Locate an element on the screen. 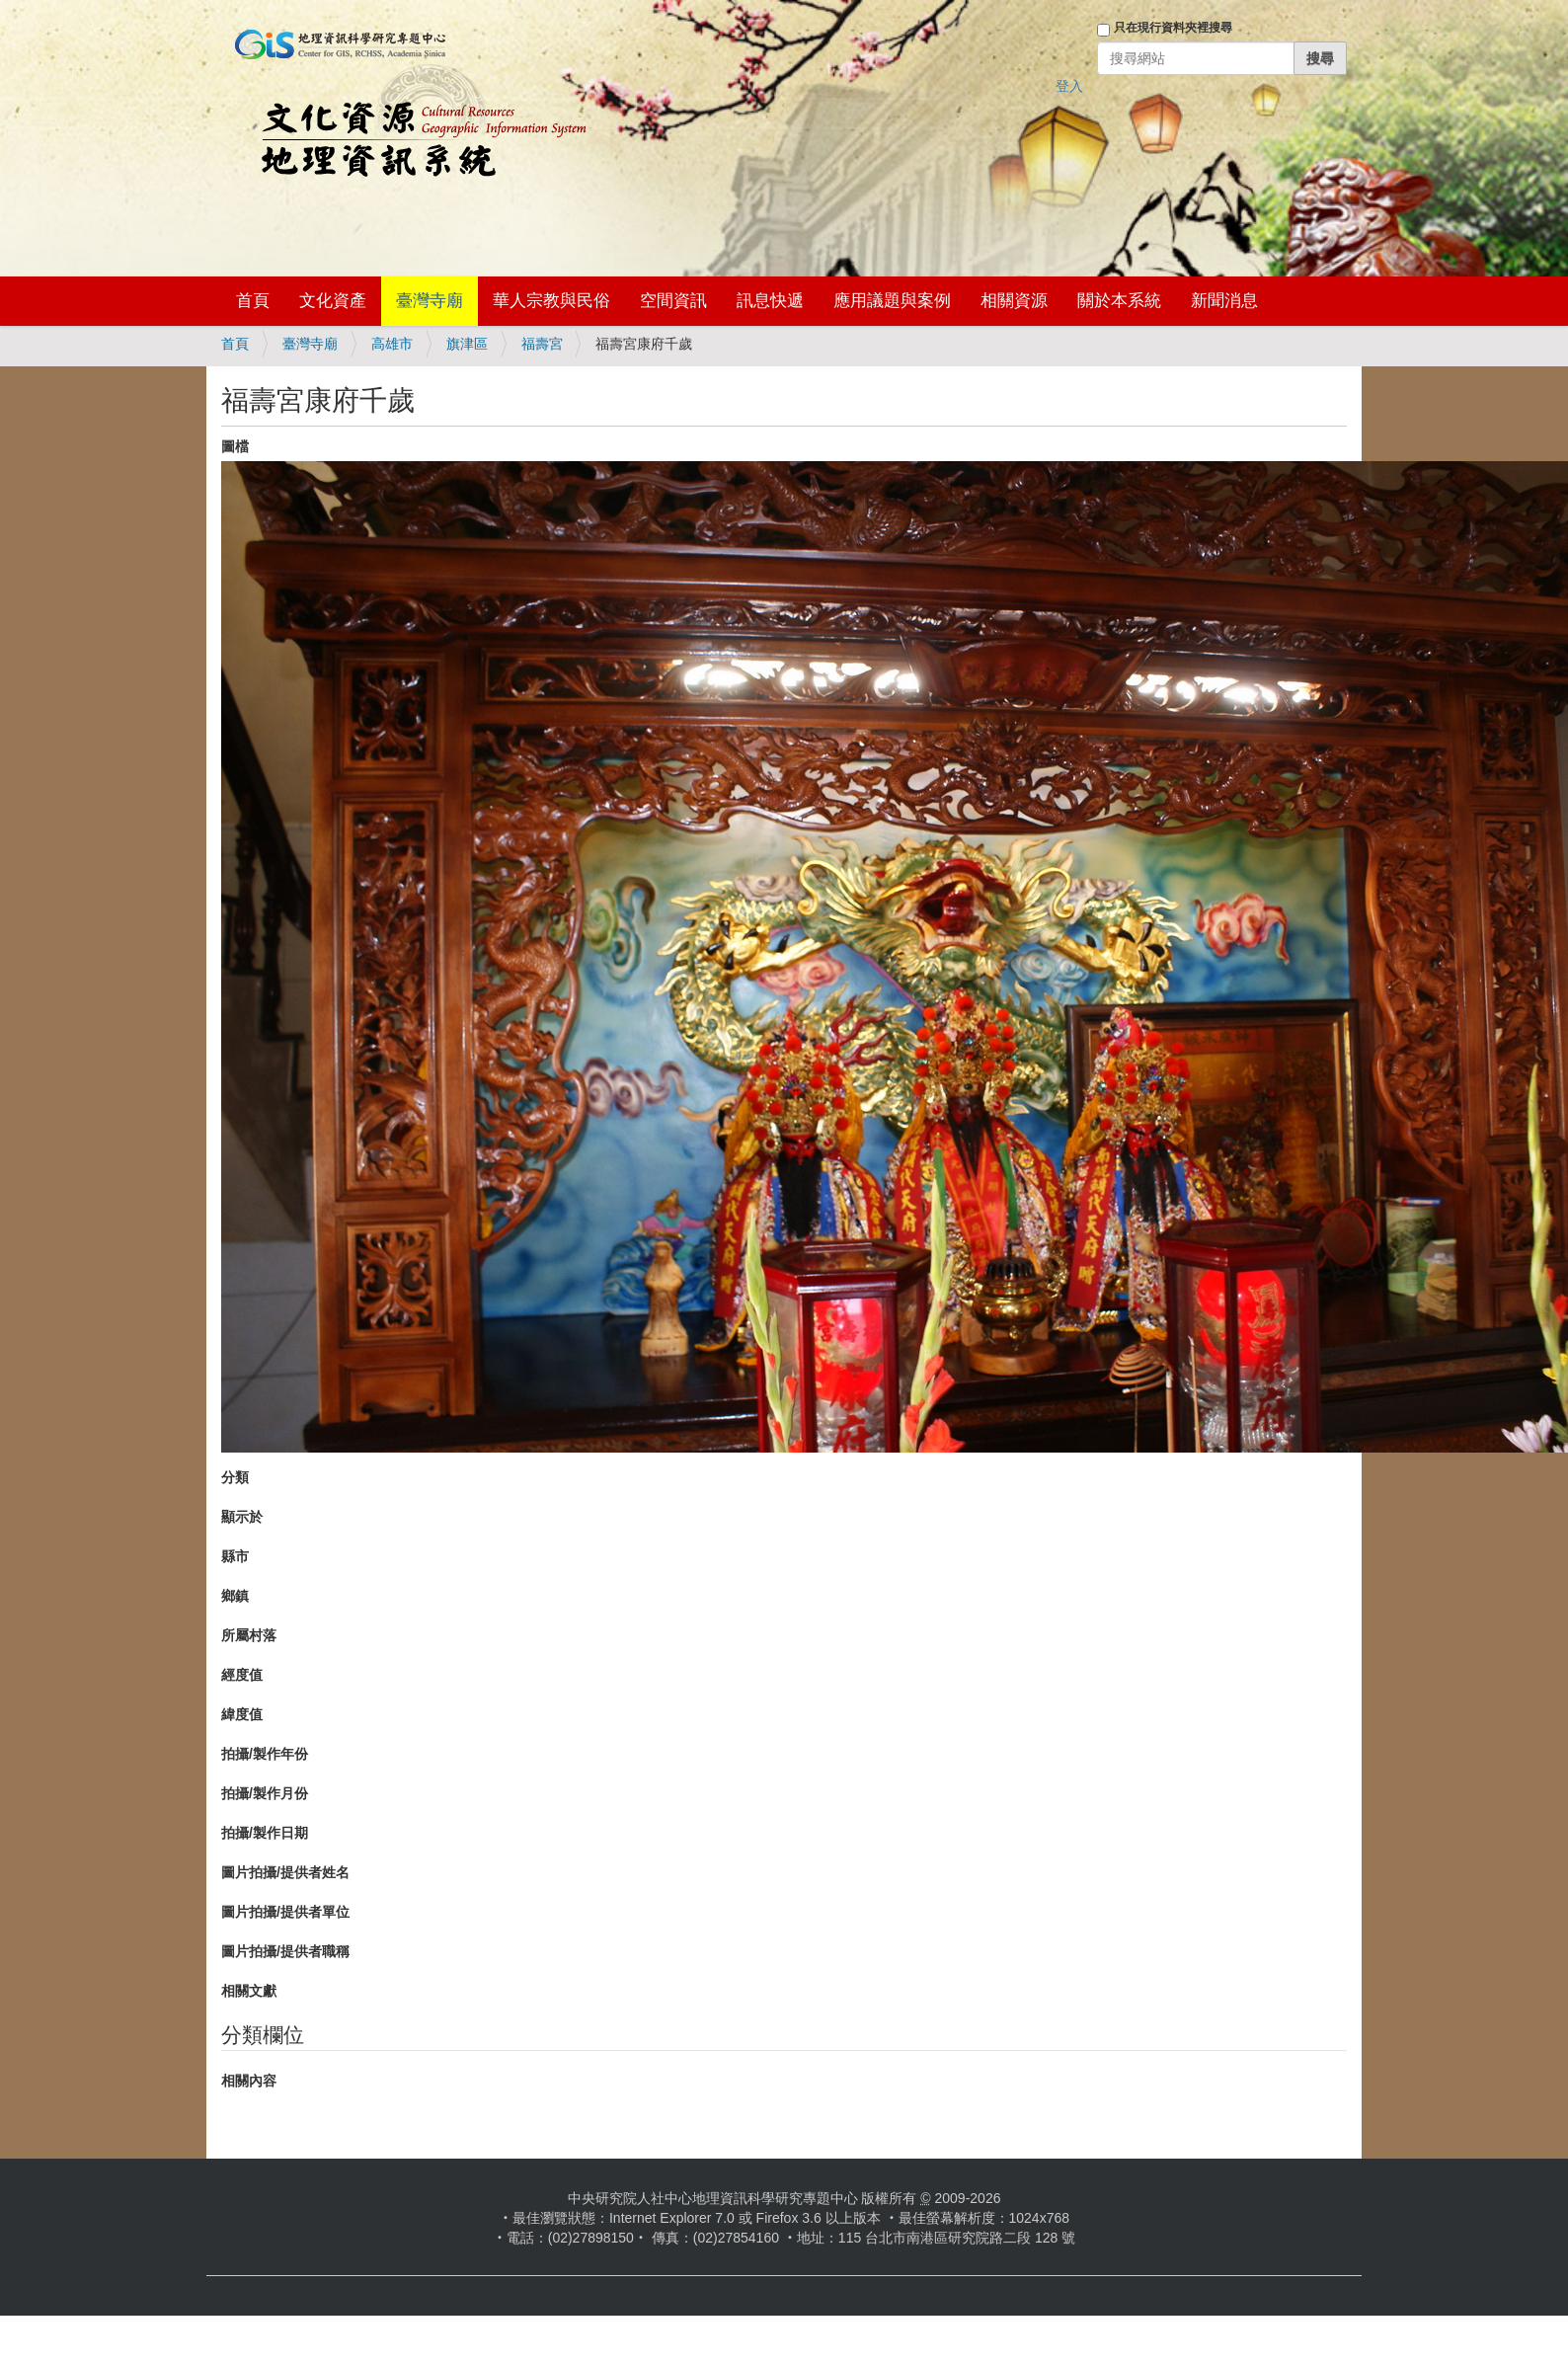  拍攝/製作年份 is located at coordinates (264, 1754).